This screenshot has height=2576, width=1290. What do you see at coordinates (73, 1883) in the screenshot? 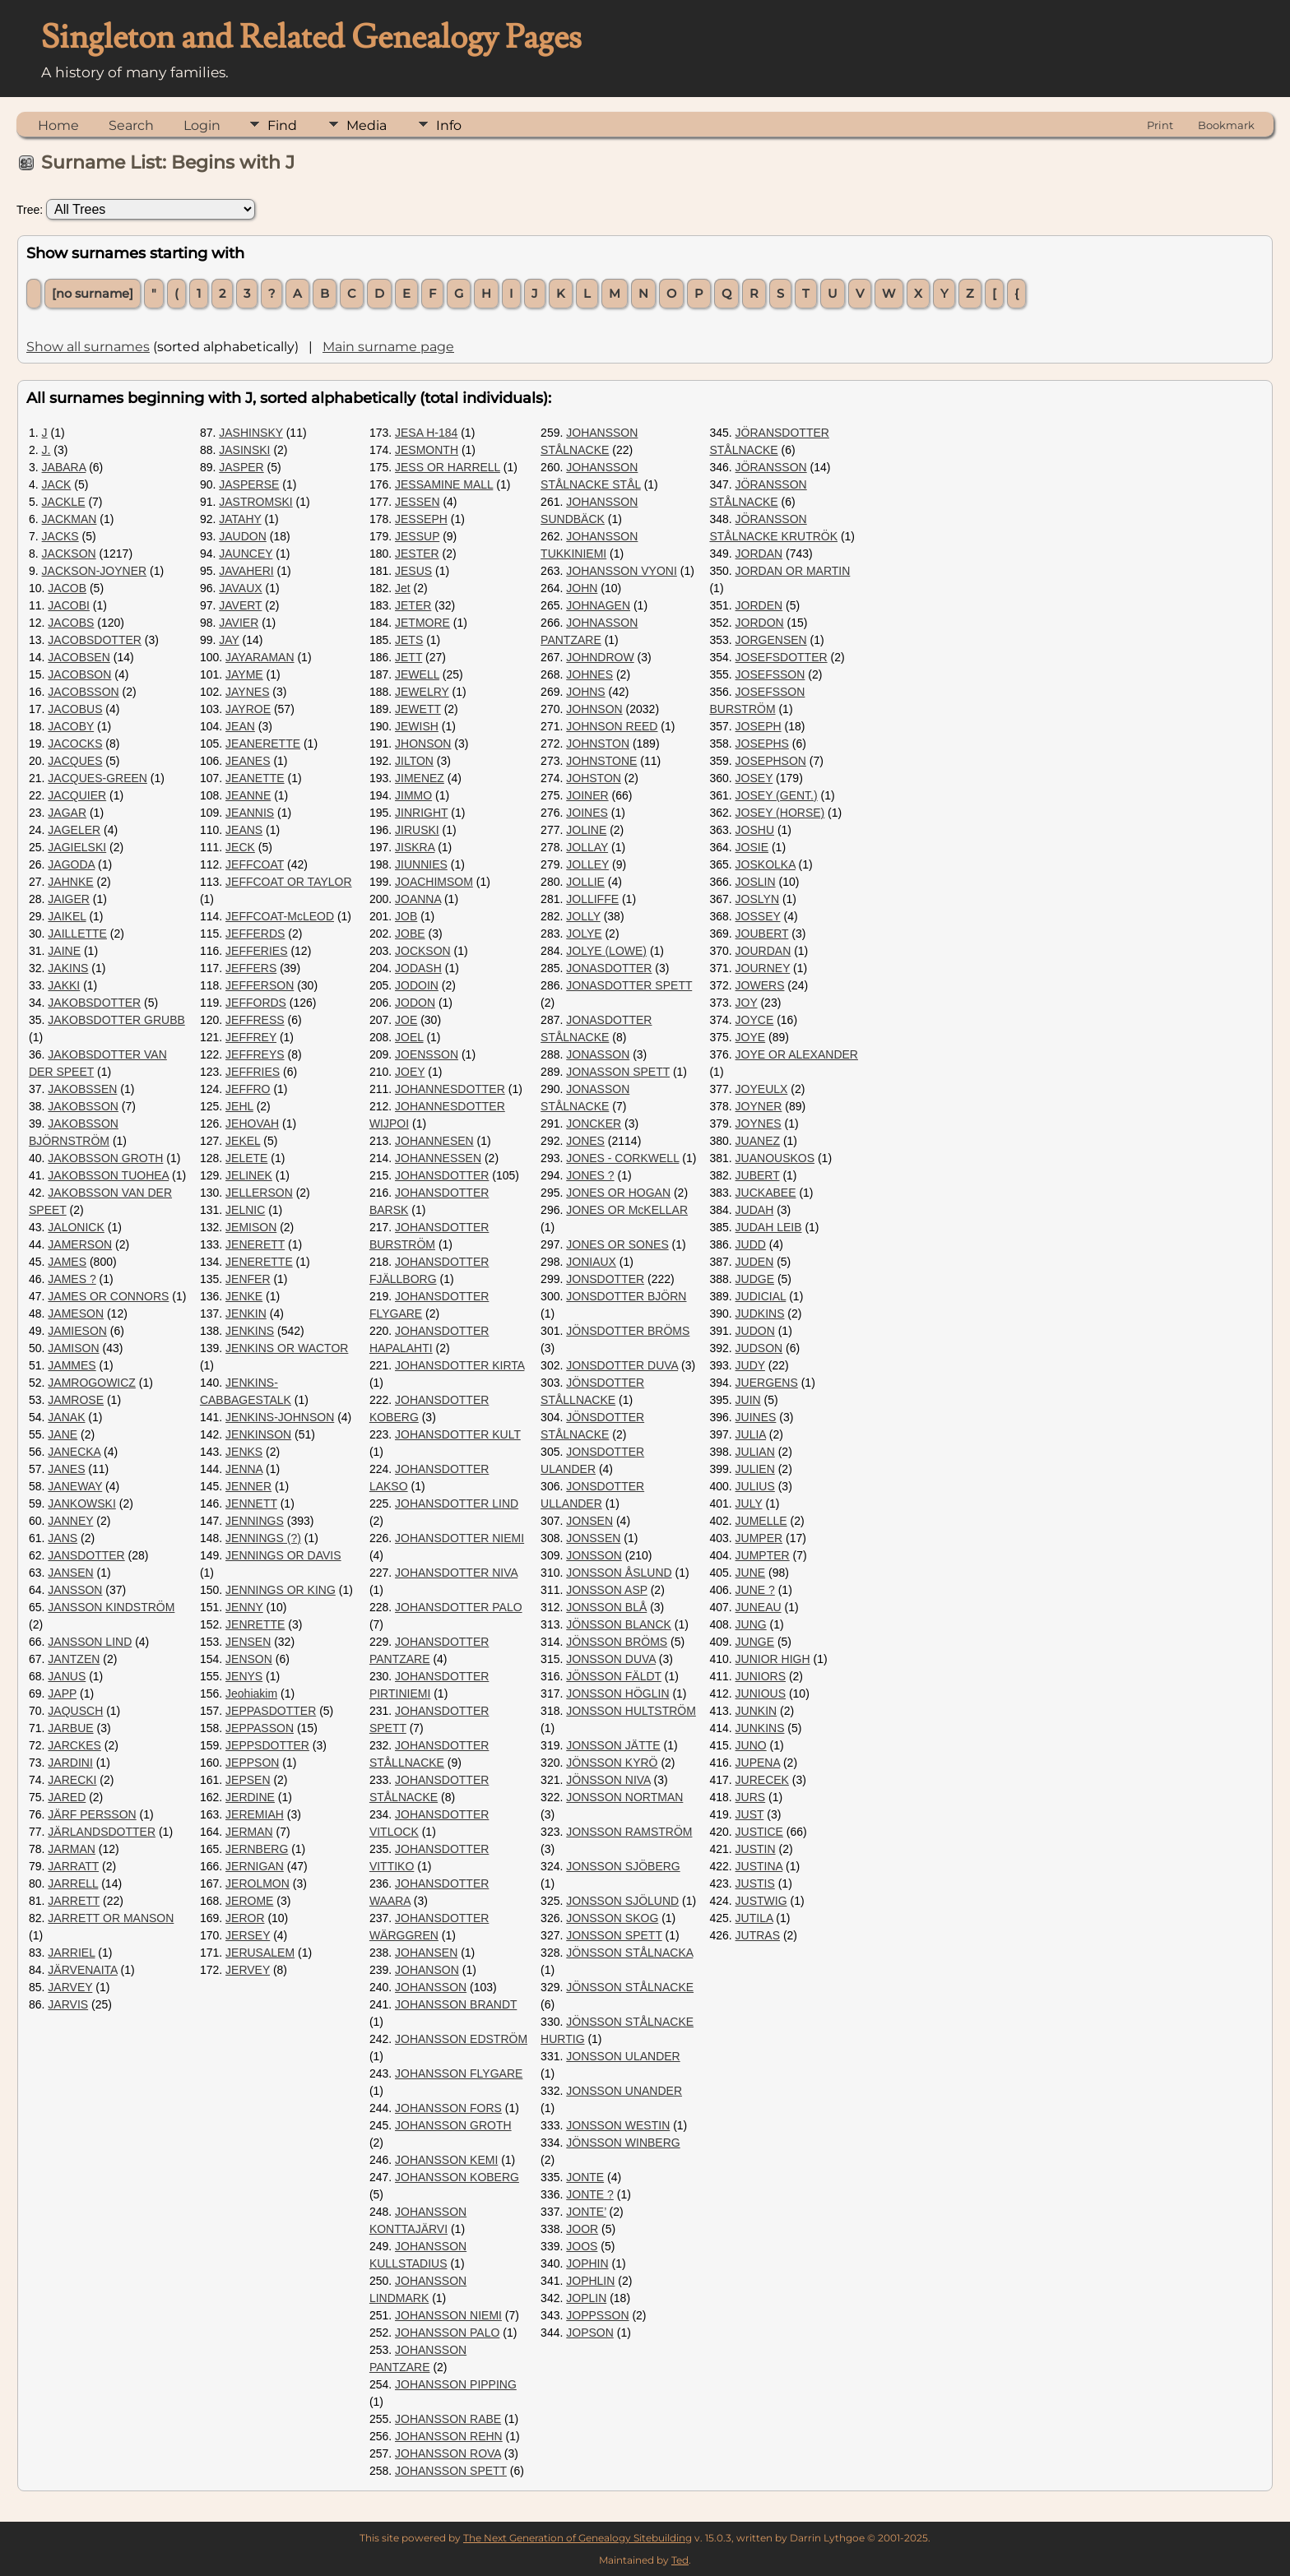
I see `JARRELL` at bounding box center [73, 1883].